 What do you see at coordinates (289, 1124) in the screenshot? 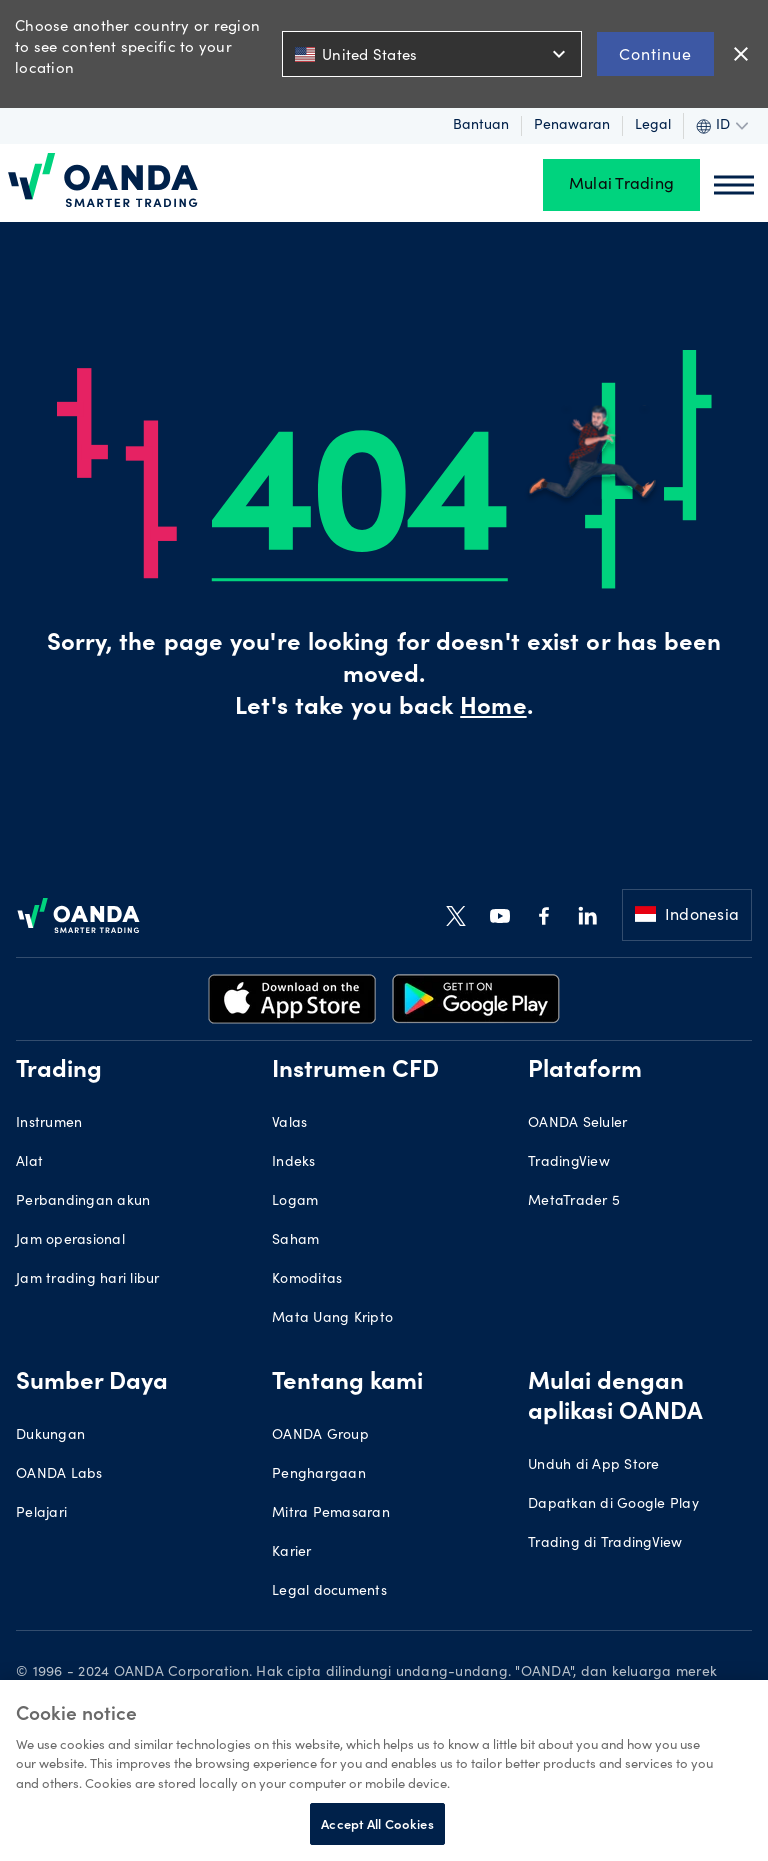
I see `Valas` at bounding box center [289, 1124].